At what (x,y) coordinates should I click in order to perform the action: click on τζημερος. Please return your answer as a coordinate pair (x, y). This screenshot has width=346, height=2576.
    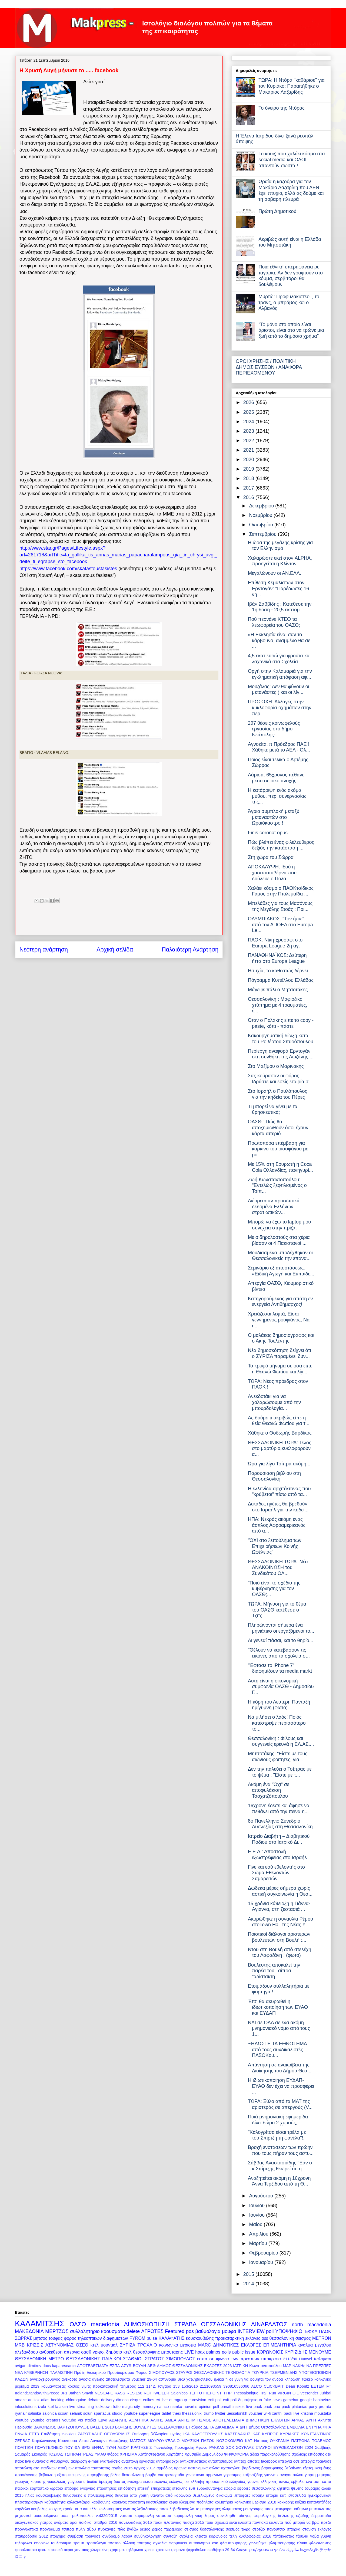
    Looking at the image, I should click on (128, 2386).